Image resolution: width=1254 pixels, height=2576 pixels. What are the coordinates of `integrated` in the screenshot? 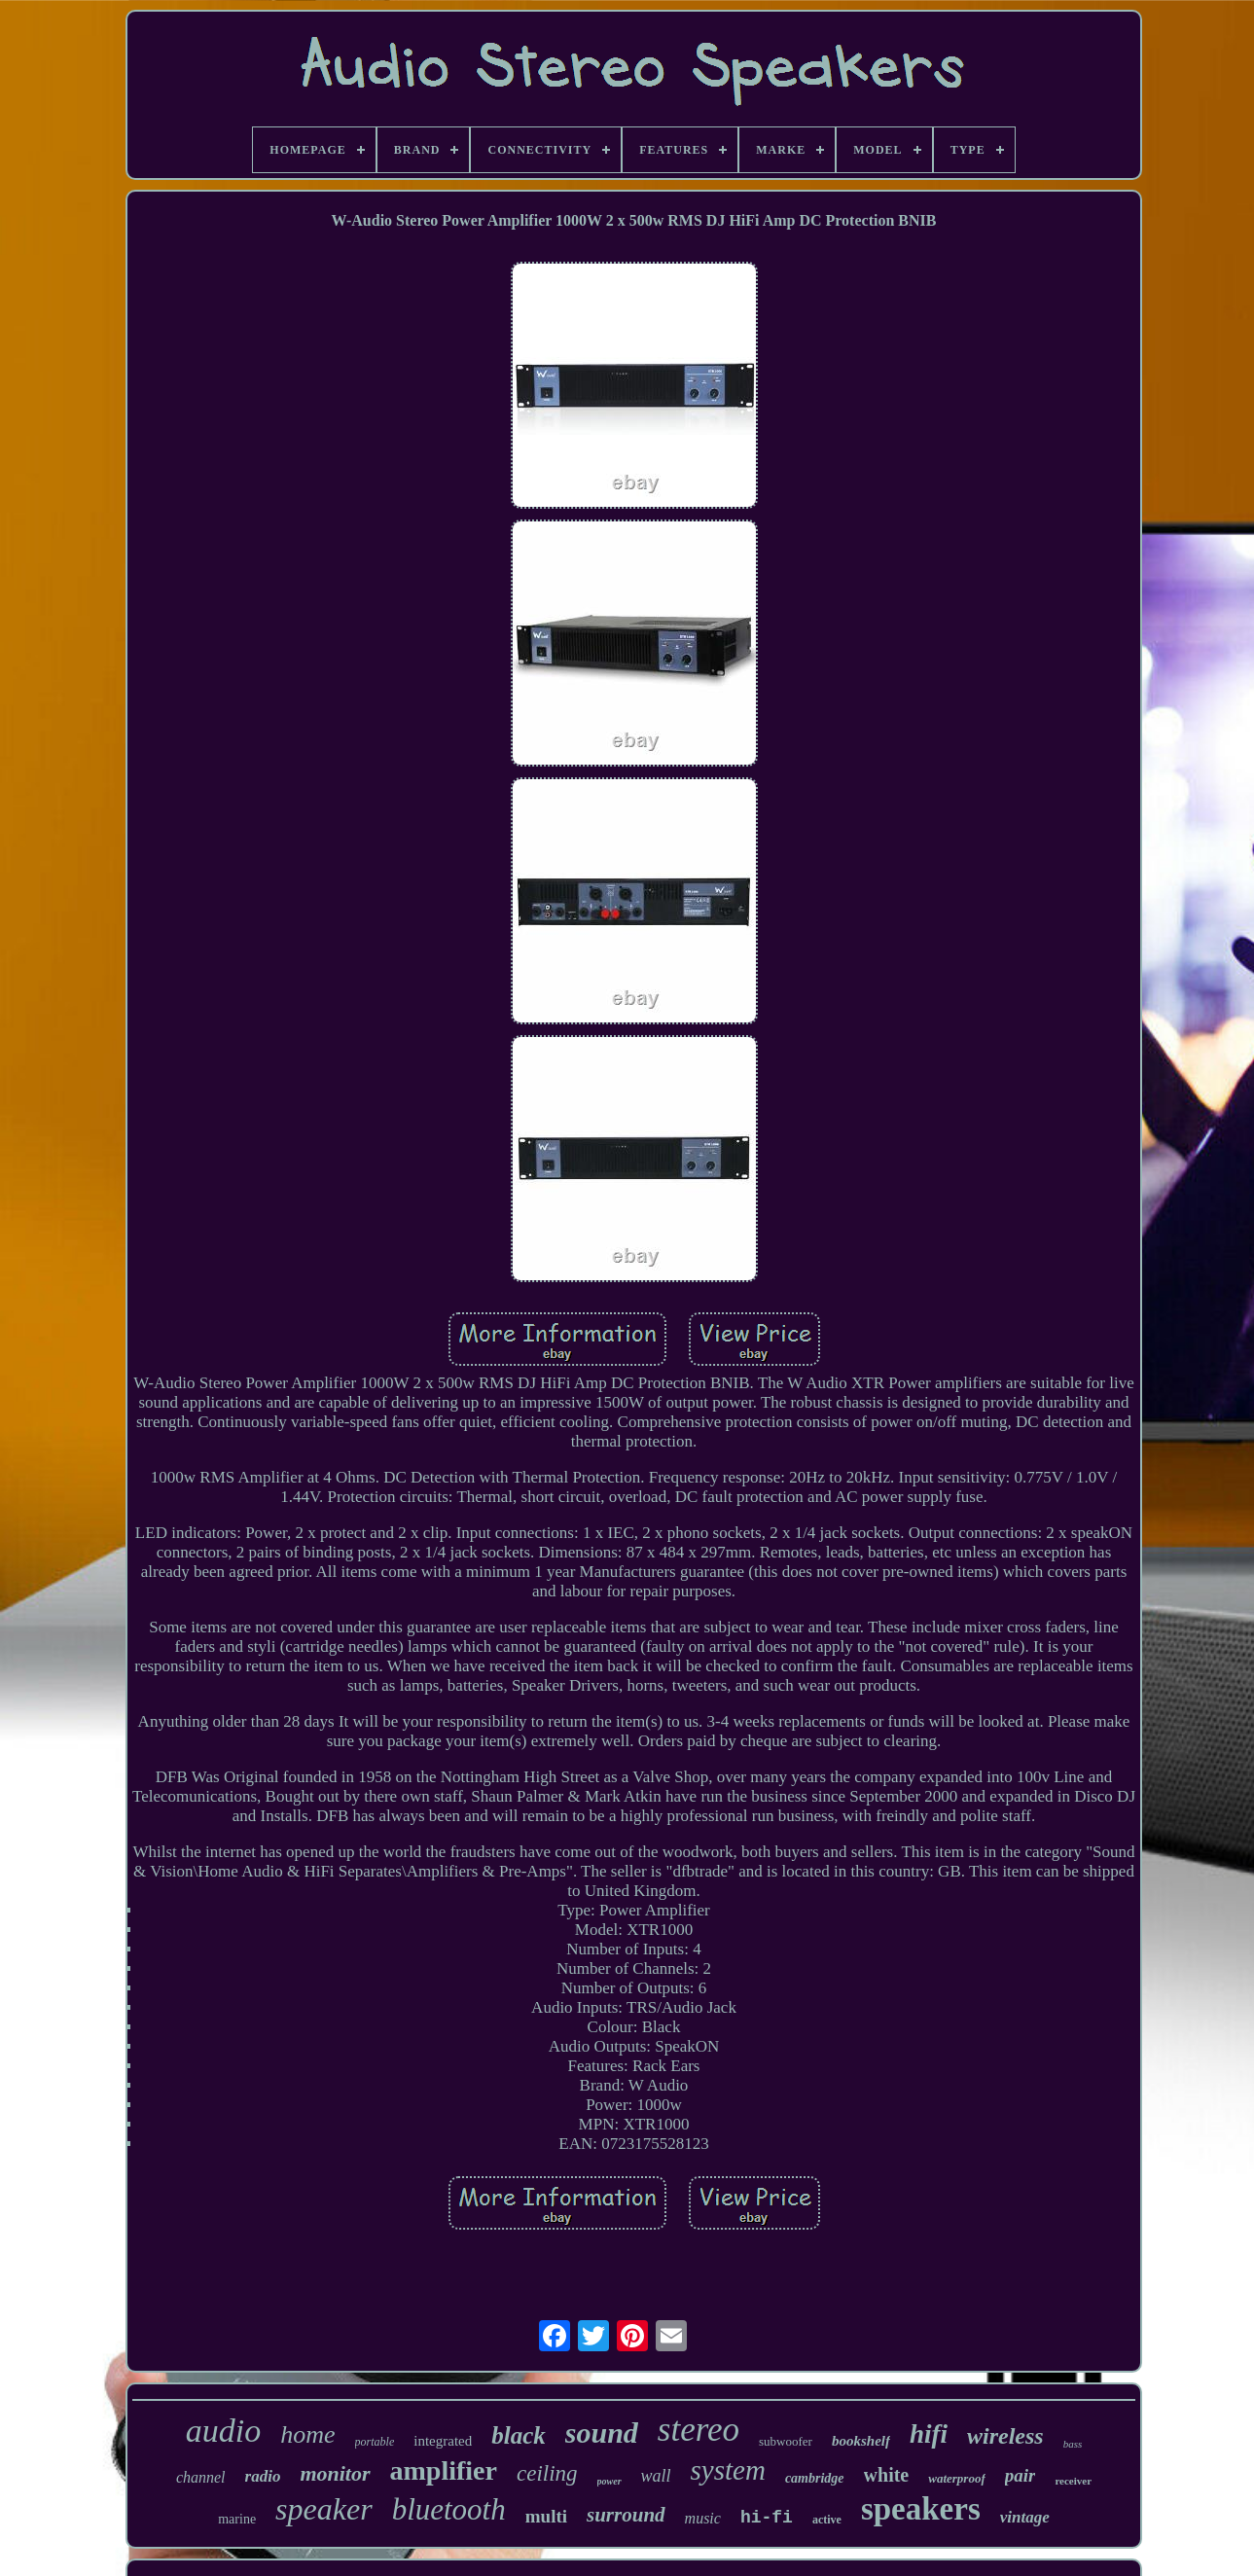 It's located at (442, 2441).